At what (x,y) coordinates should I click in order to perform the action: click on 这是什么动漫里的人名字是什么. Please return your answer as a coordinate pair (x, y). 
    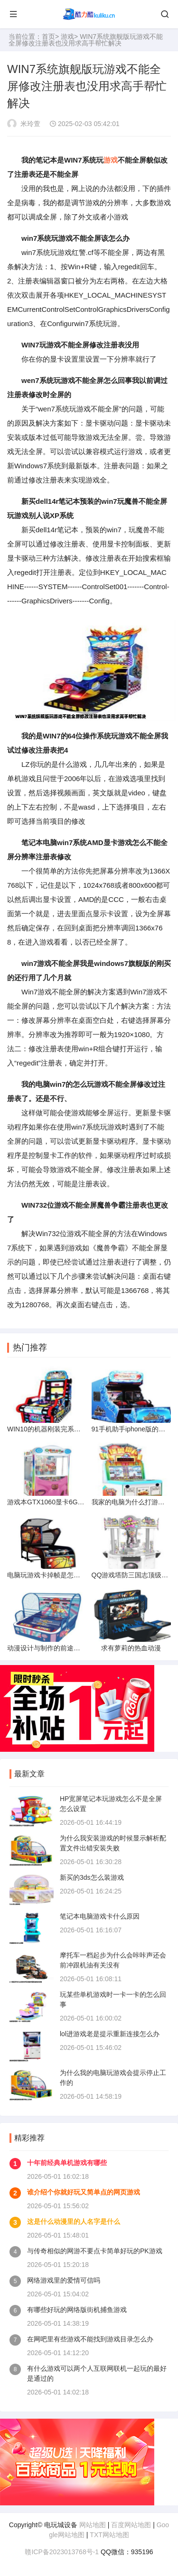
    Looking at the image, I should click on (73, 2221).